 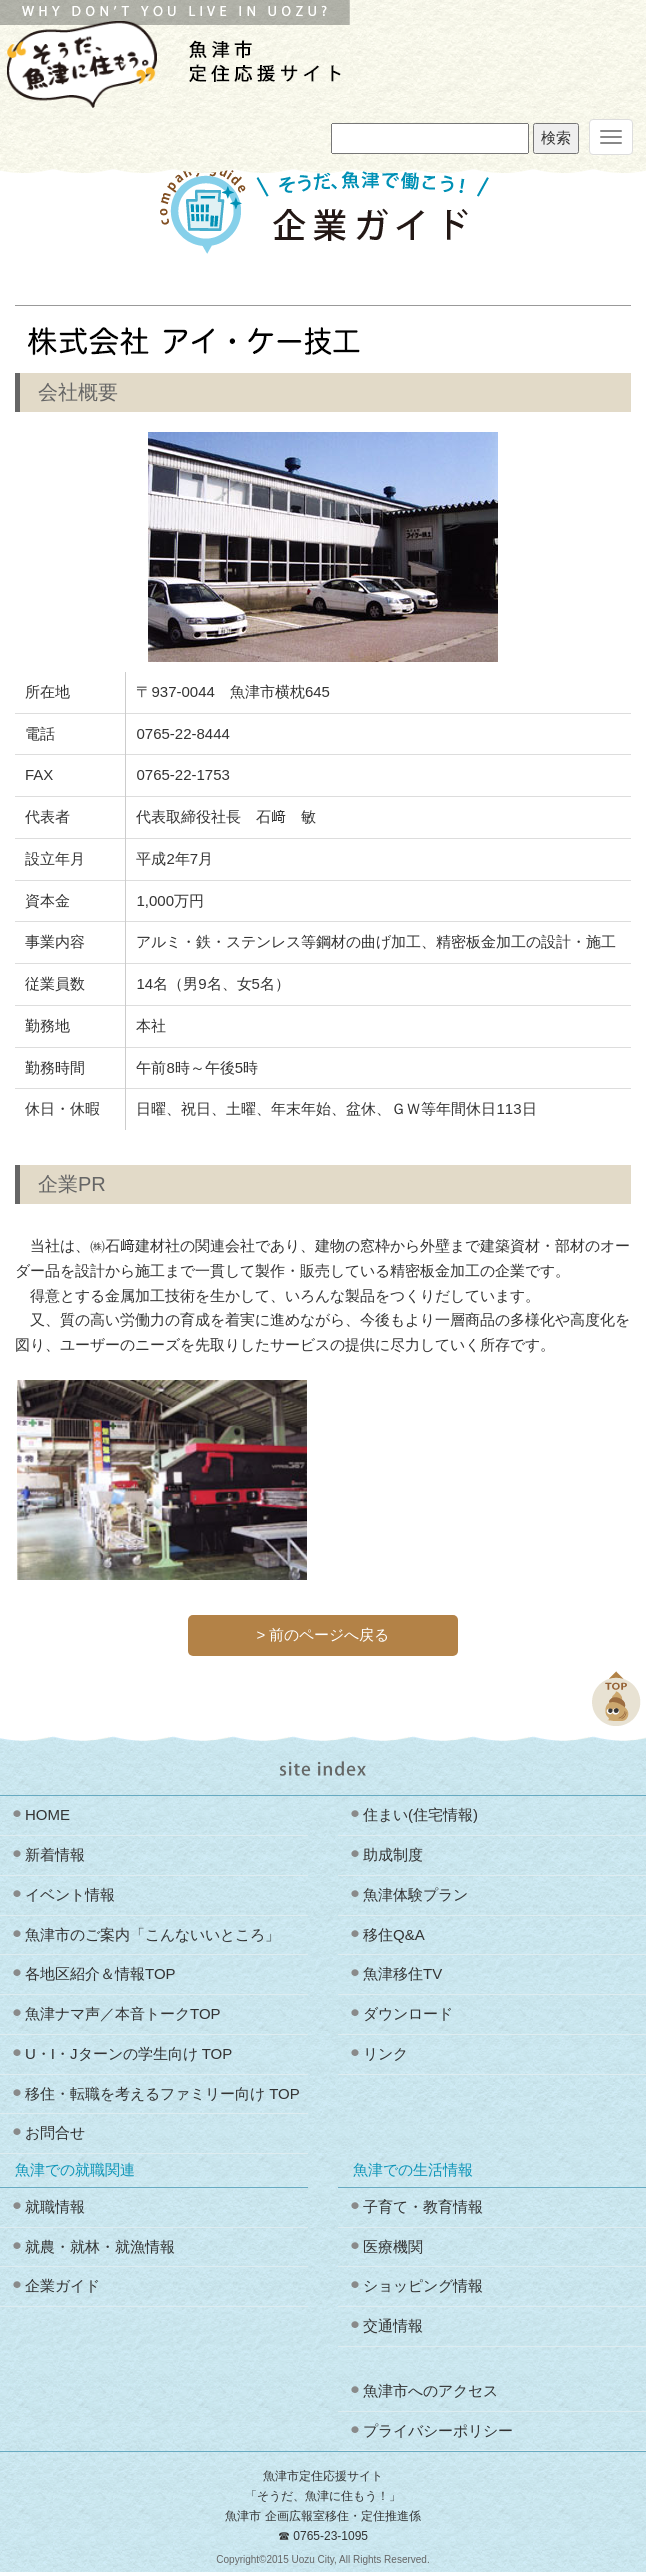 I want to click on 魚津市へのアクセス, so click(x=430, y=2390).